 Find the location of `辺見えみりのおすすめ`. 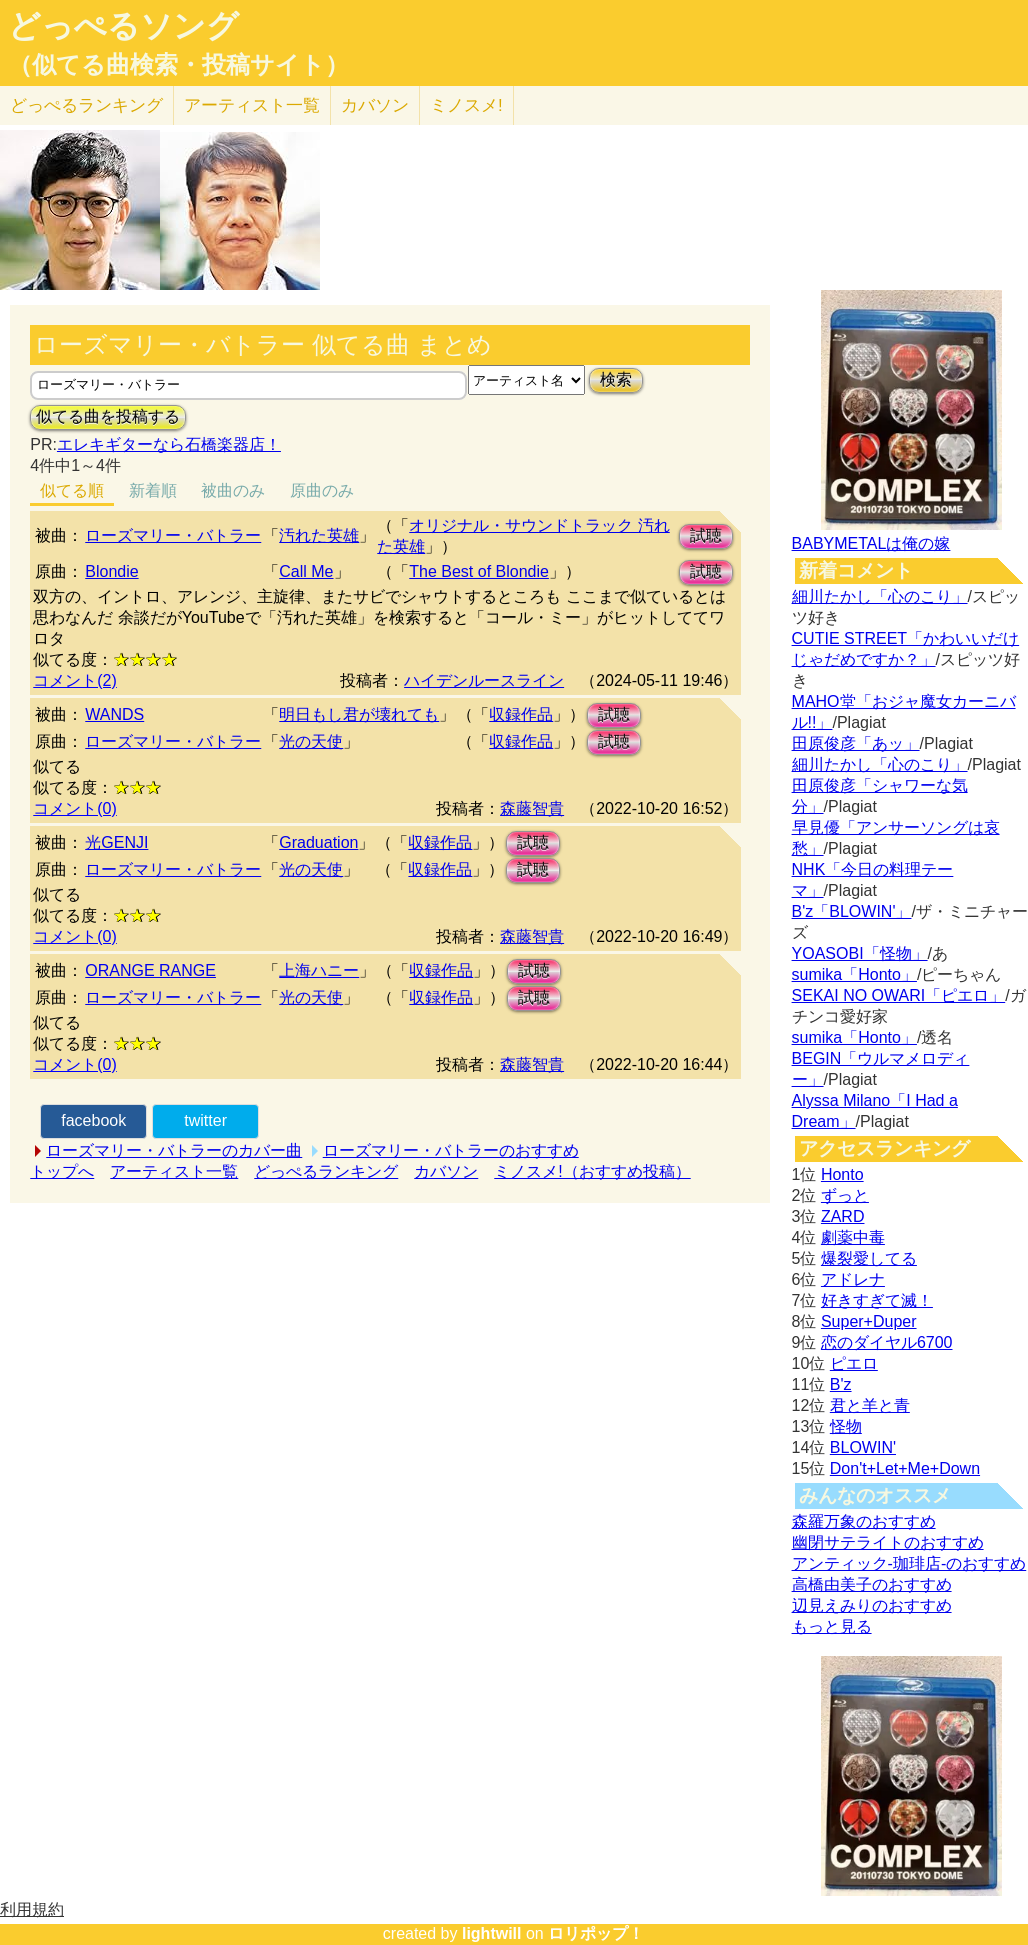

辺見えみりのおすすめ is located at coordinates (872, 1605).